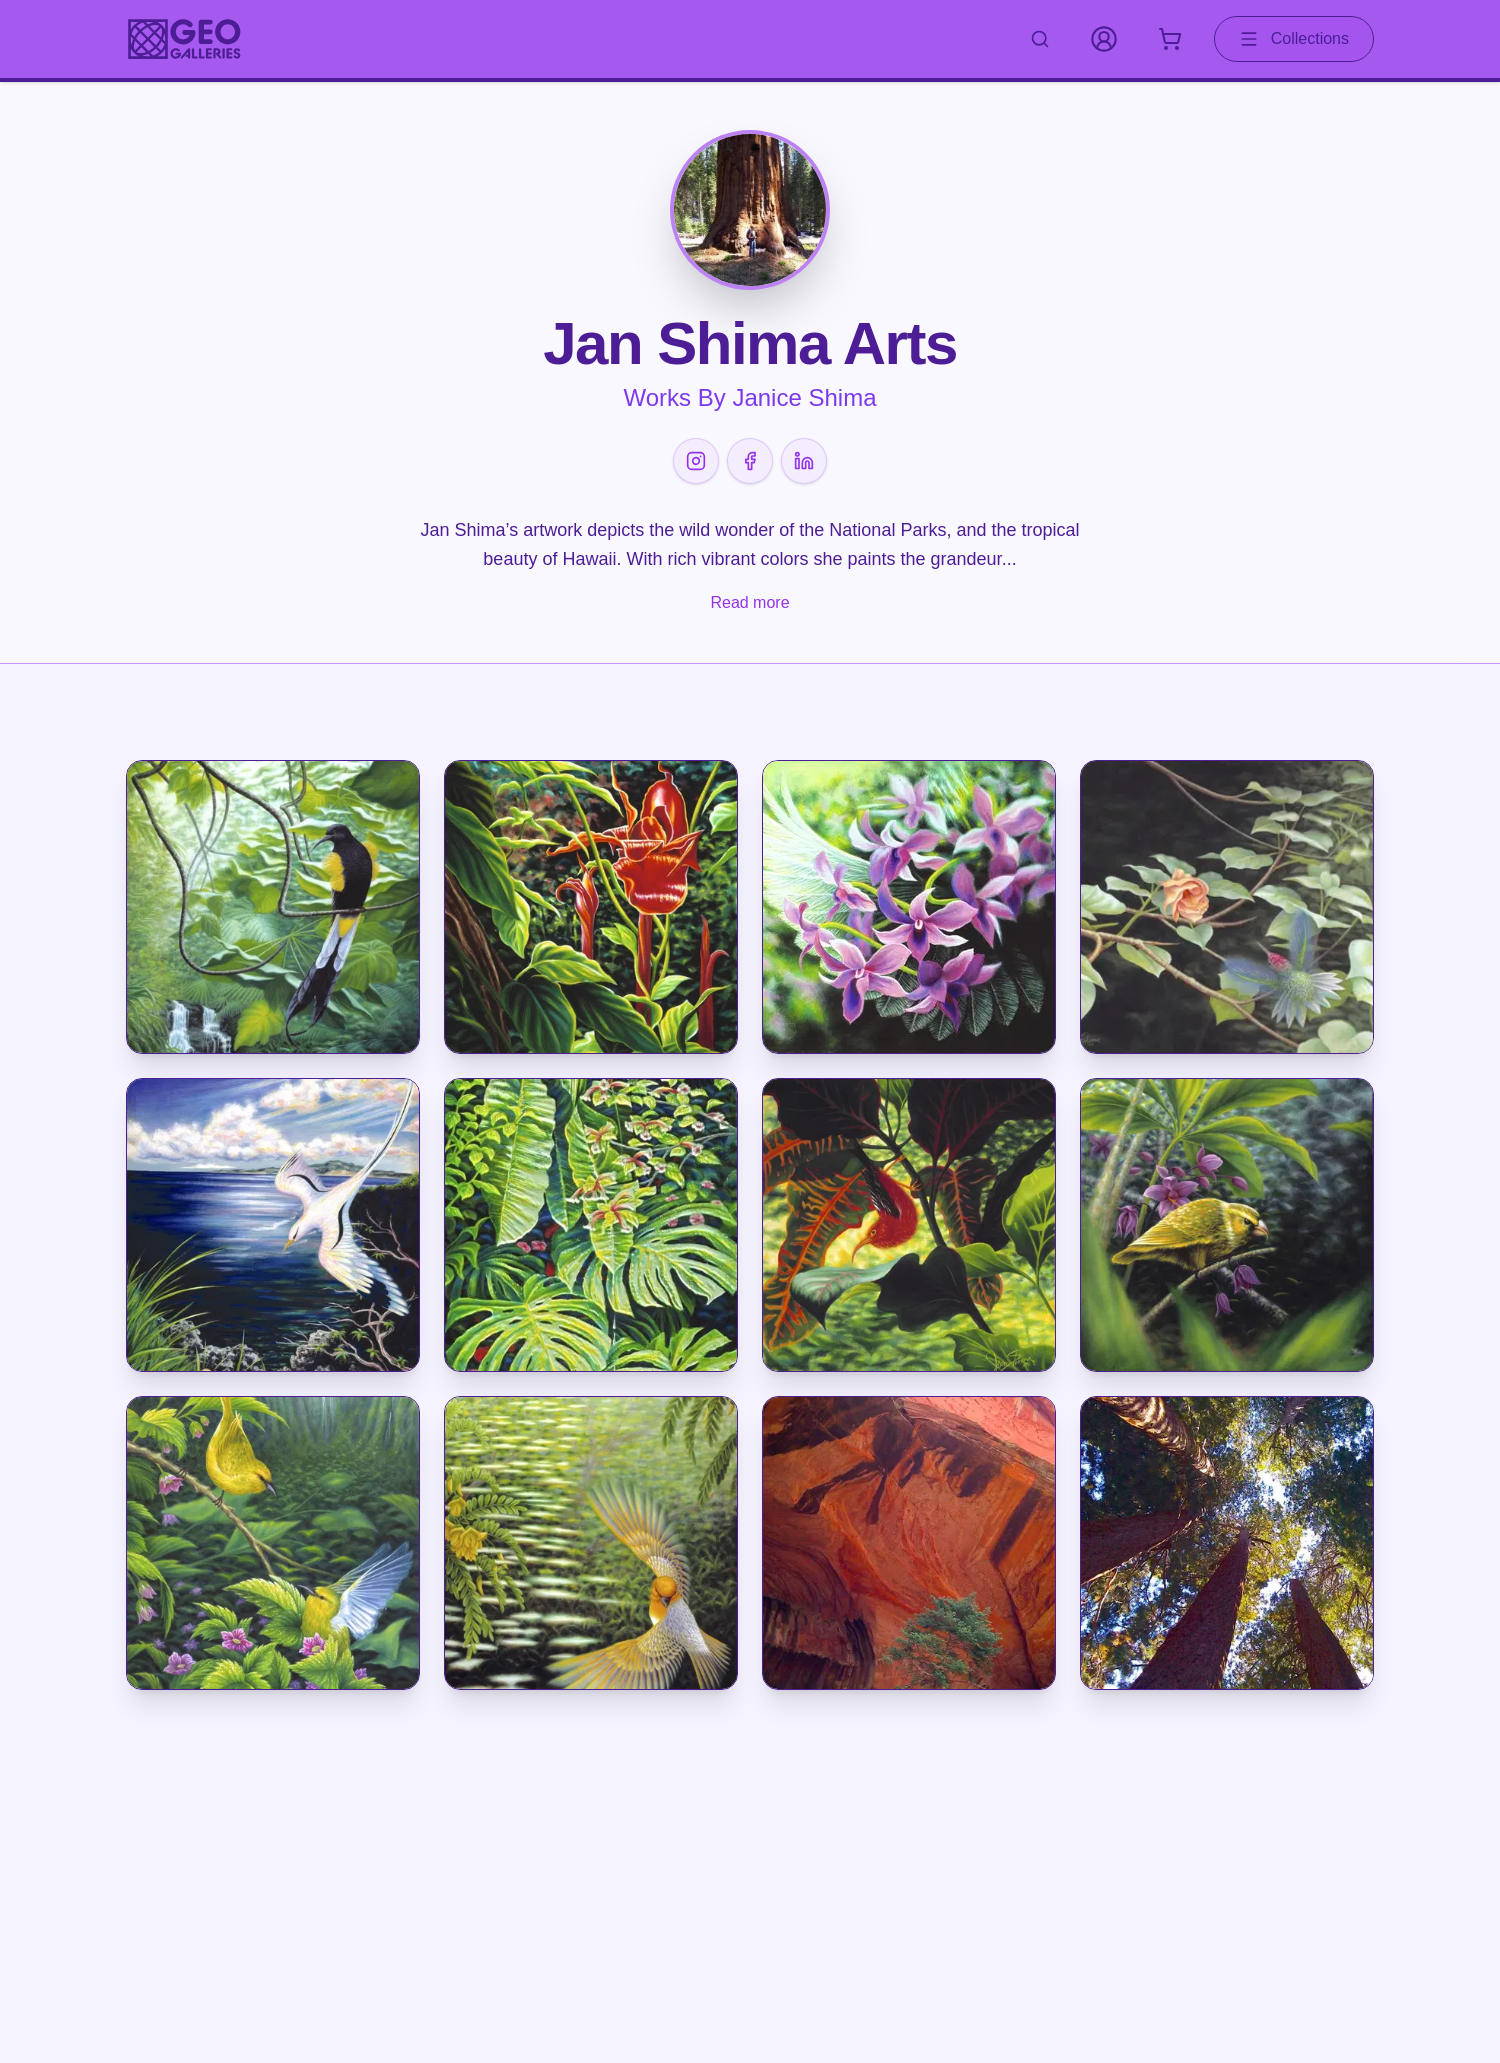 The width and height of the screenshot is (1500, 2063). Describe the element at coordinates (696, 461) in the screenshot. I see `[Instagram]` at that location.